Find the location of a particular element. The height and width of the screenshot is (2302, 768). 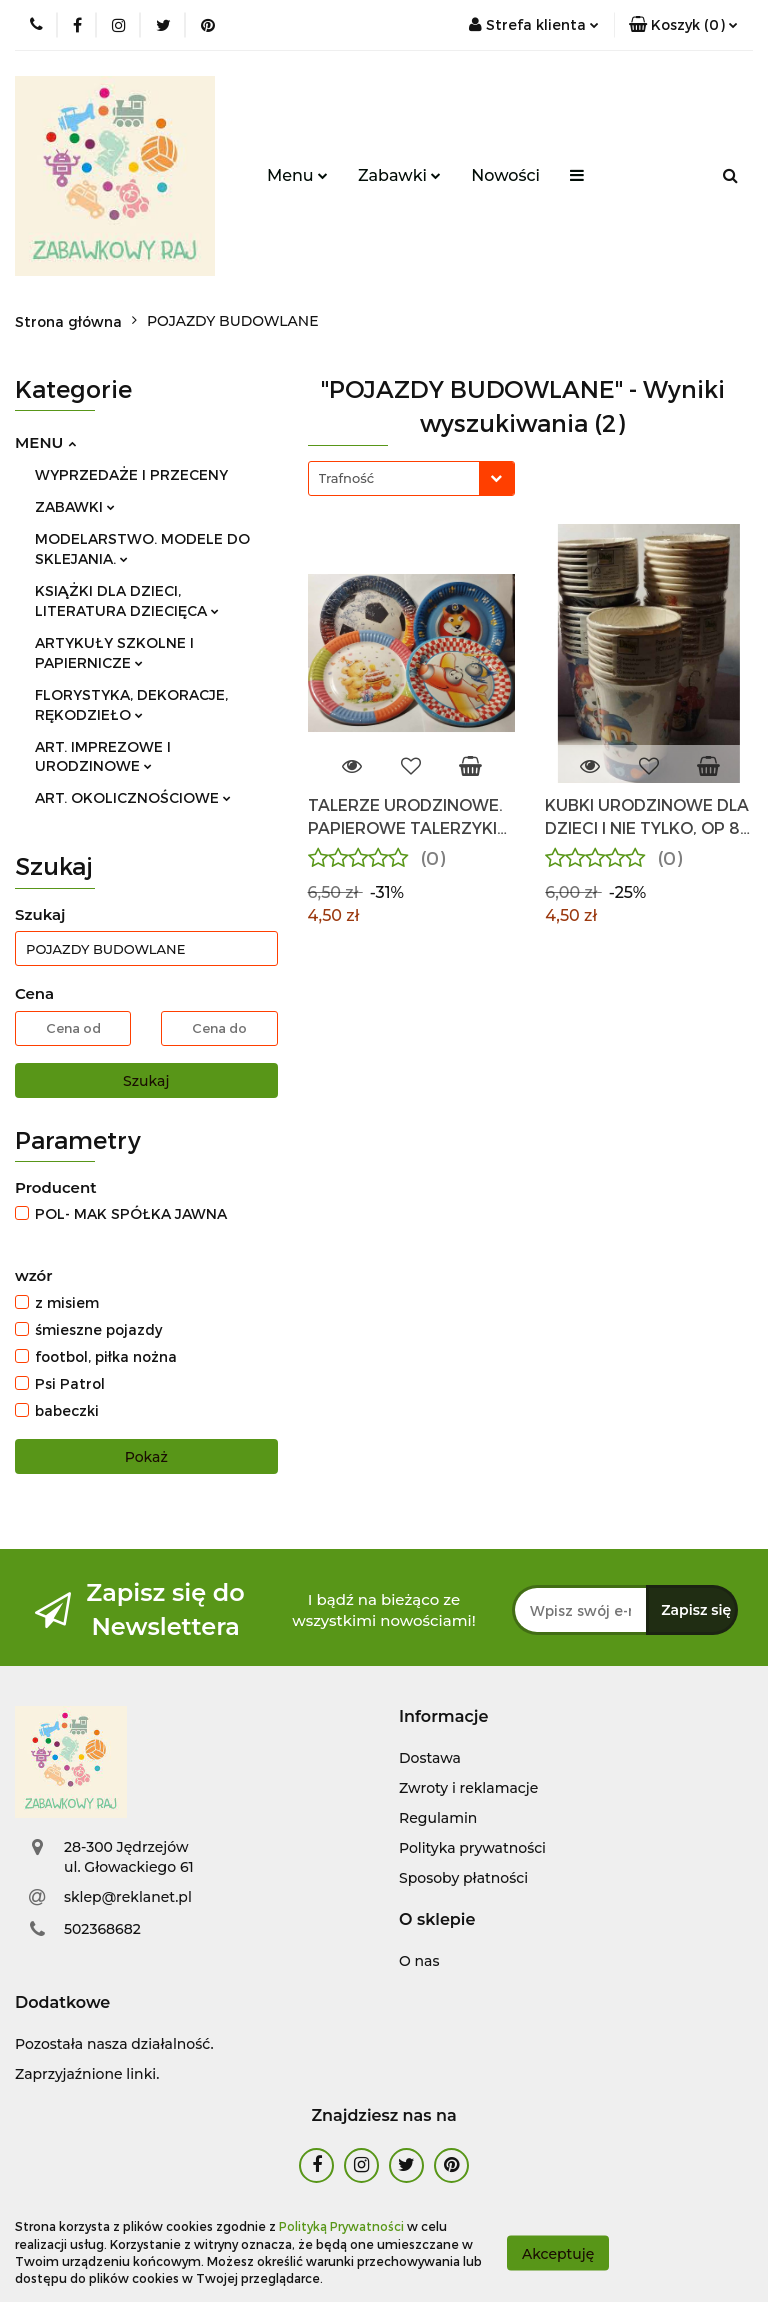

O nas is located at coordinates (419, 1961).